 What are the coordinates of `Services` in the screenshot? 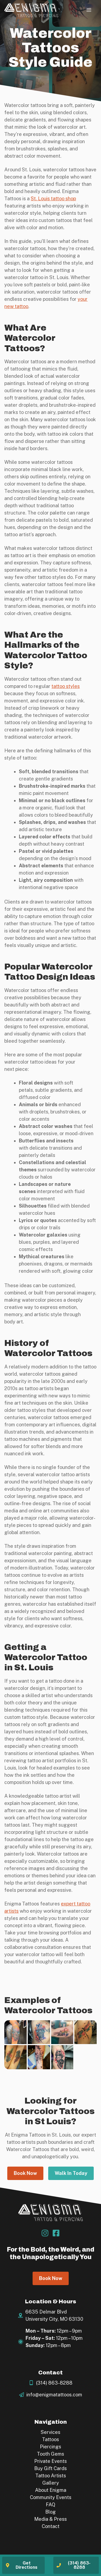 It's located at (50, 2432).